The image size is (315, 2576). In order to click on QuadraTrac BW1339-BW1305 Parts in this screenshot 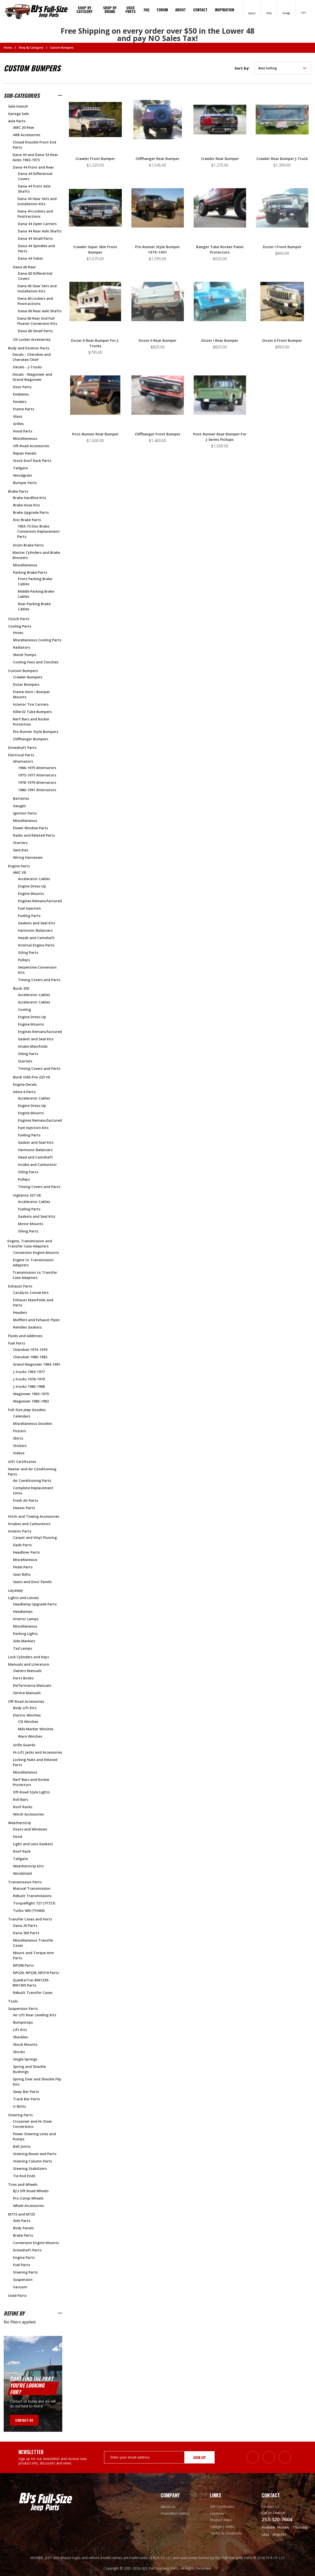, I will do `click(29, 1983)`.